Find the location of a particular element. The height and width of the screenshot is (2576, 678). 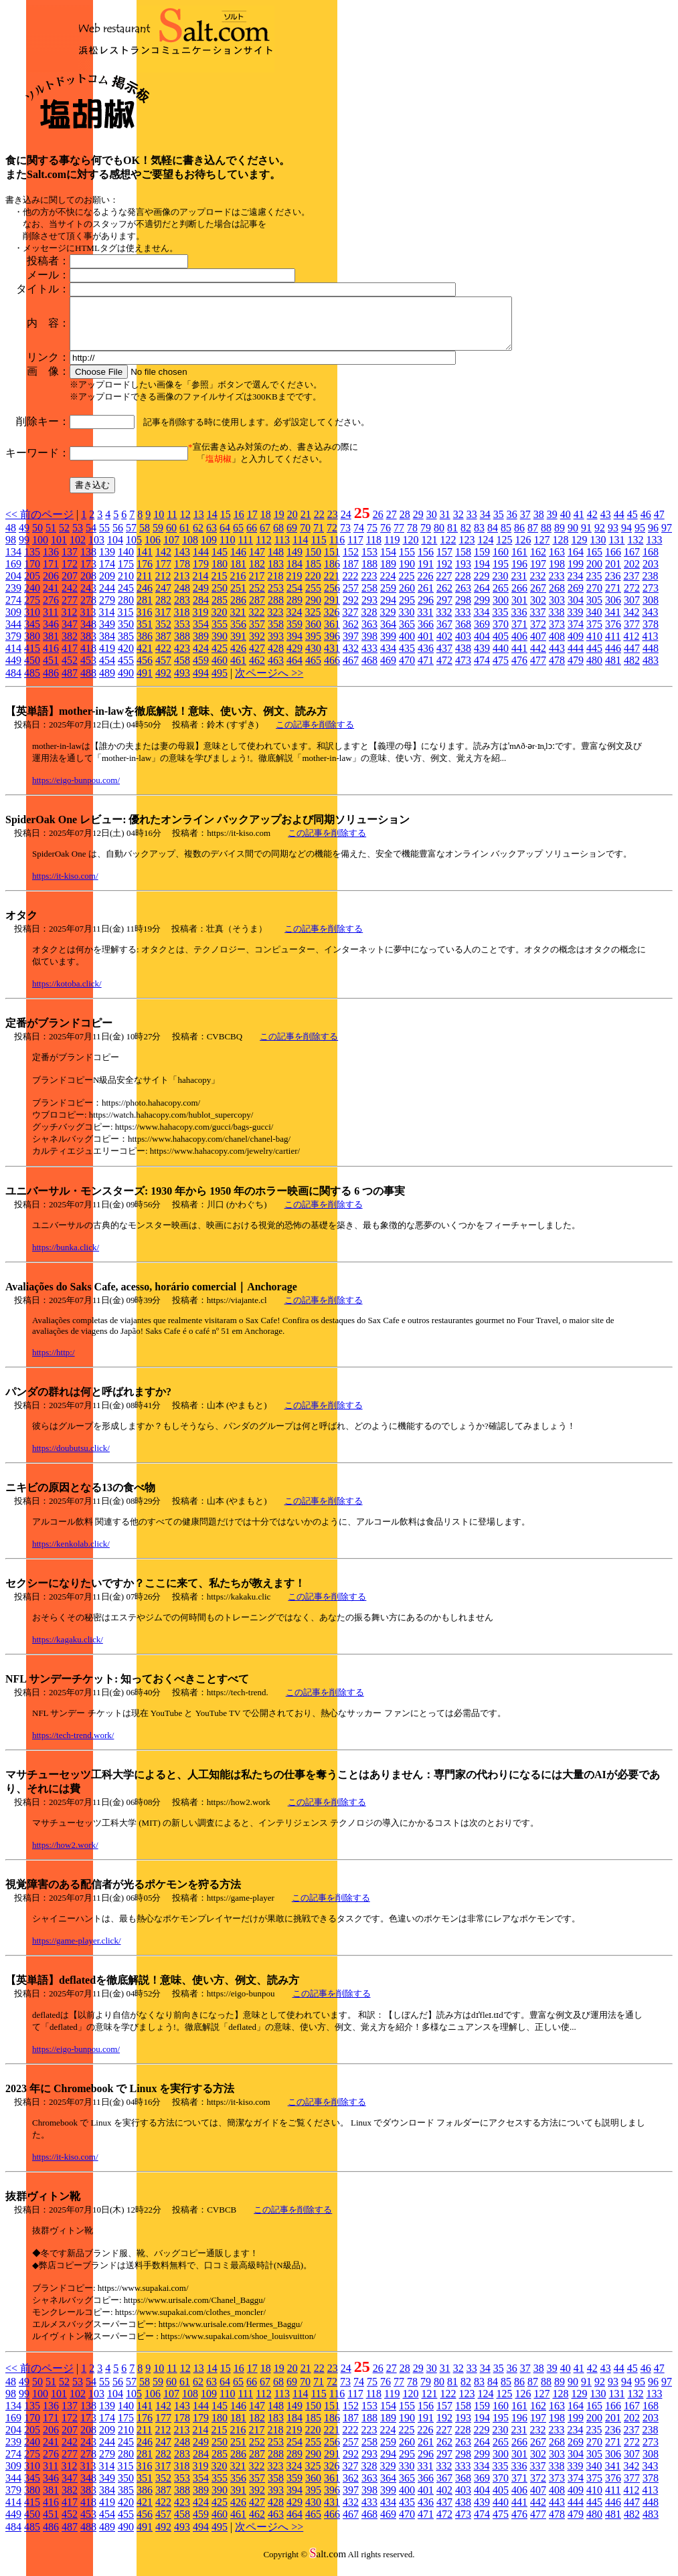

356 is located at coordinates (238, 634).